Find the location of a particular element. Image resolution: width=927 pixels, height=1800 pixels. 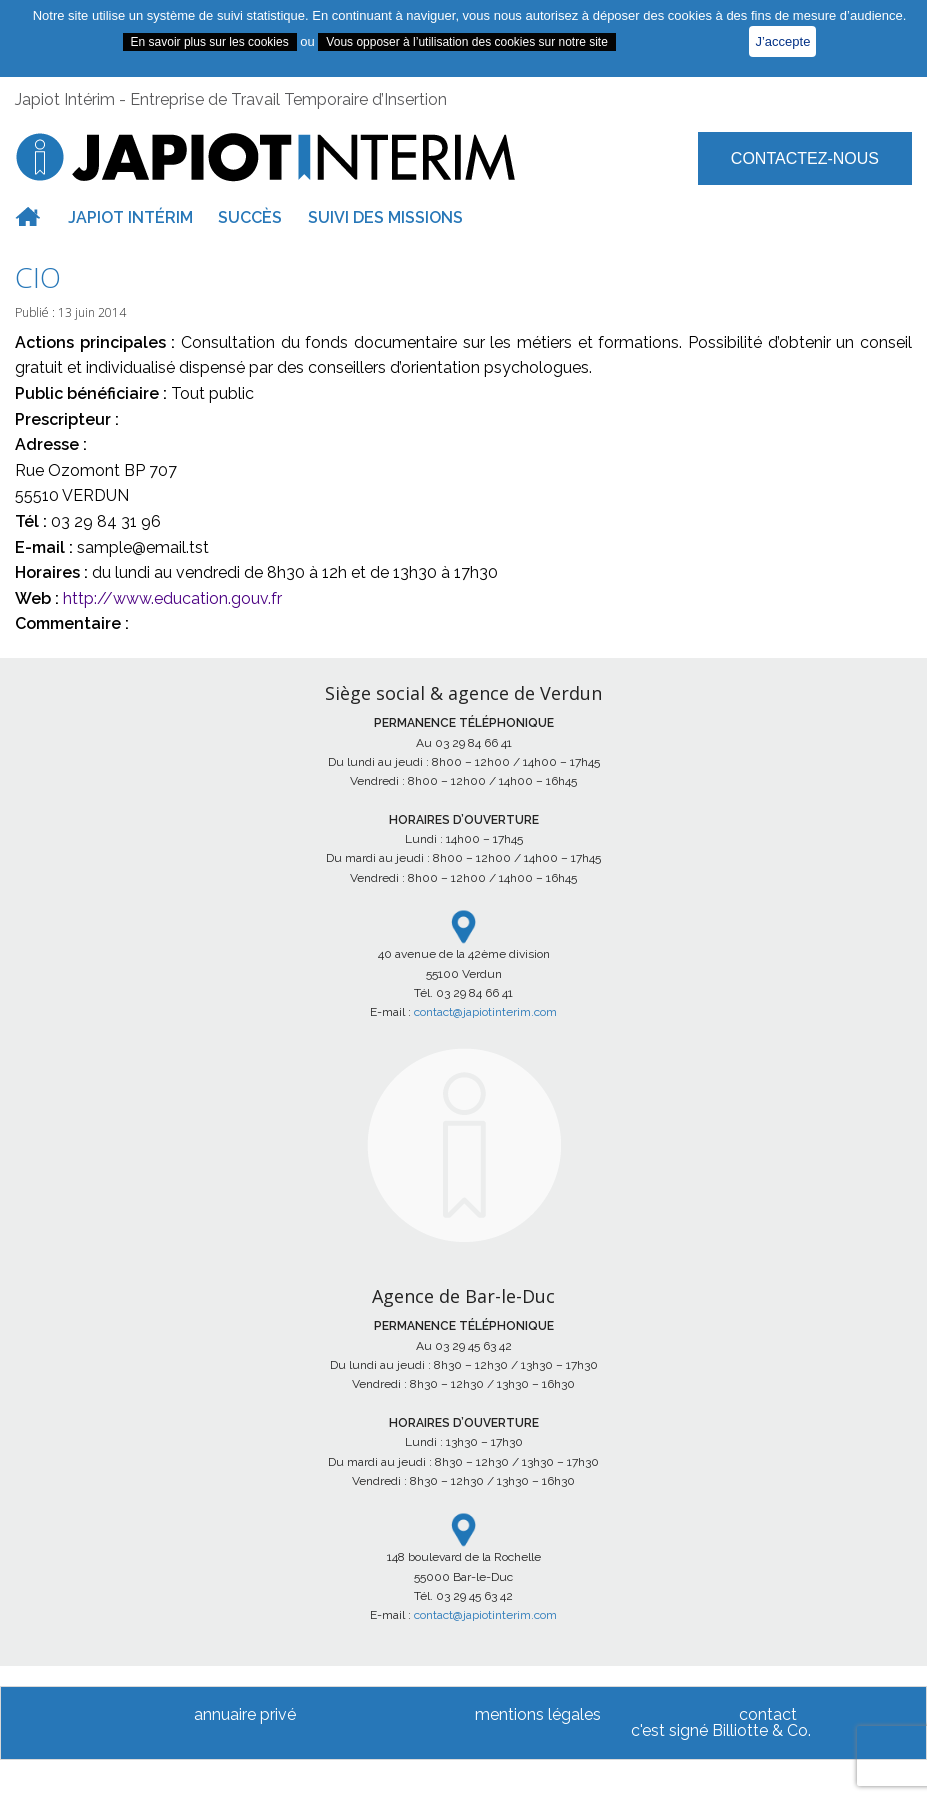

J’accepte is located at coordinates (782, 41).